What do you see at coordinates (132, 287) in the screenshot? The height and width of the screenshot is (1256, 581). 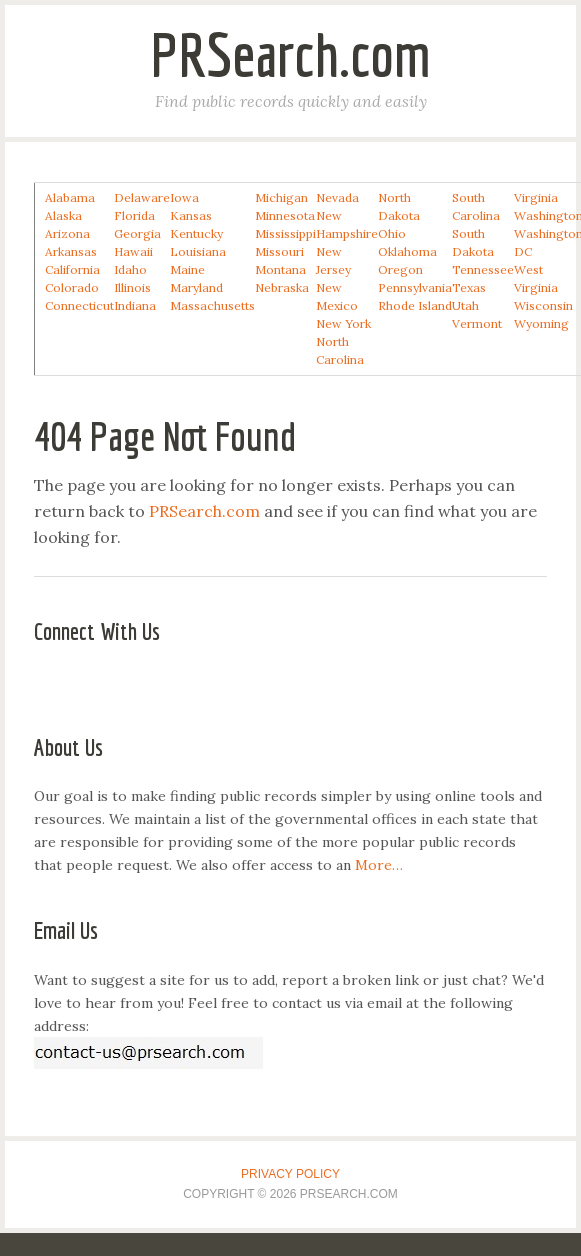 I see `Illinois` at bounding box center [132, 287].